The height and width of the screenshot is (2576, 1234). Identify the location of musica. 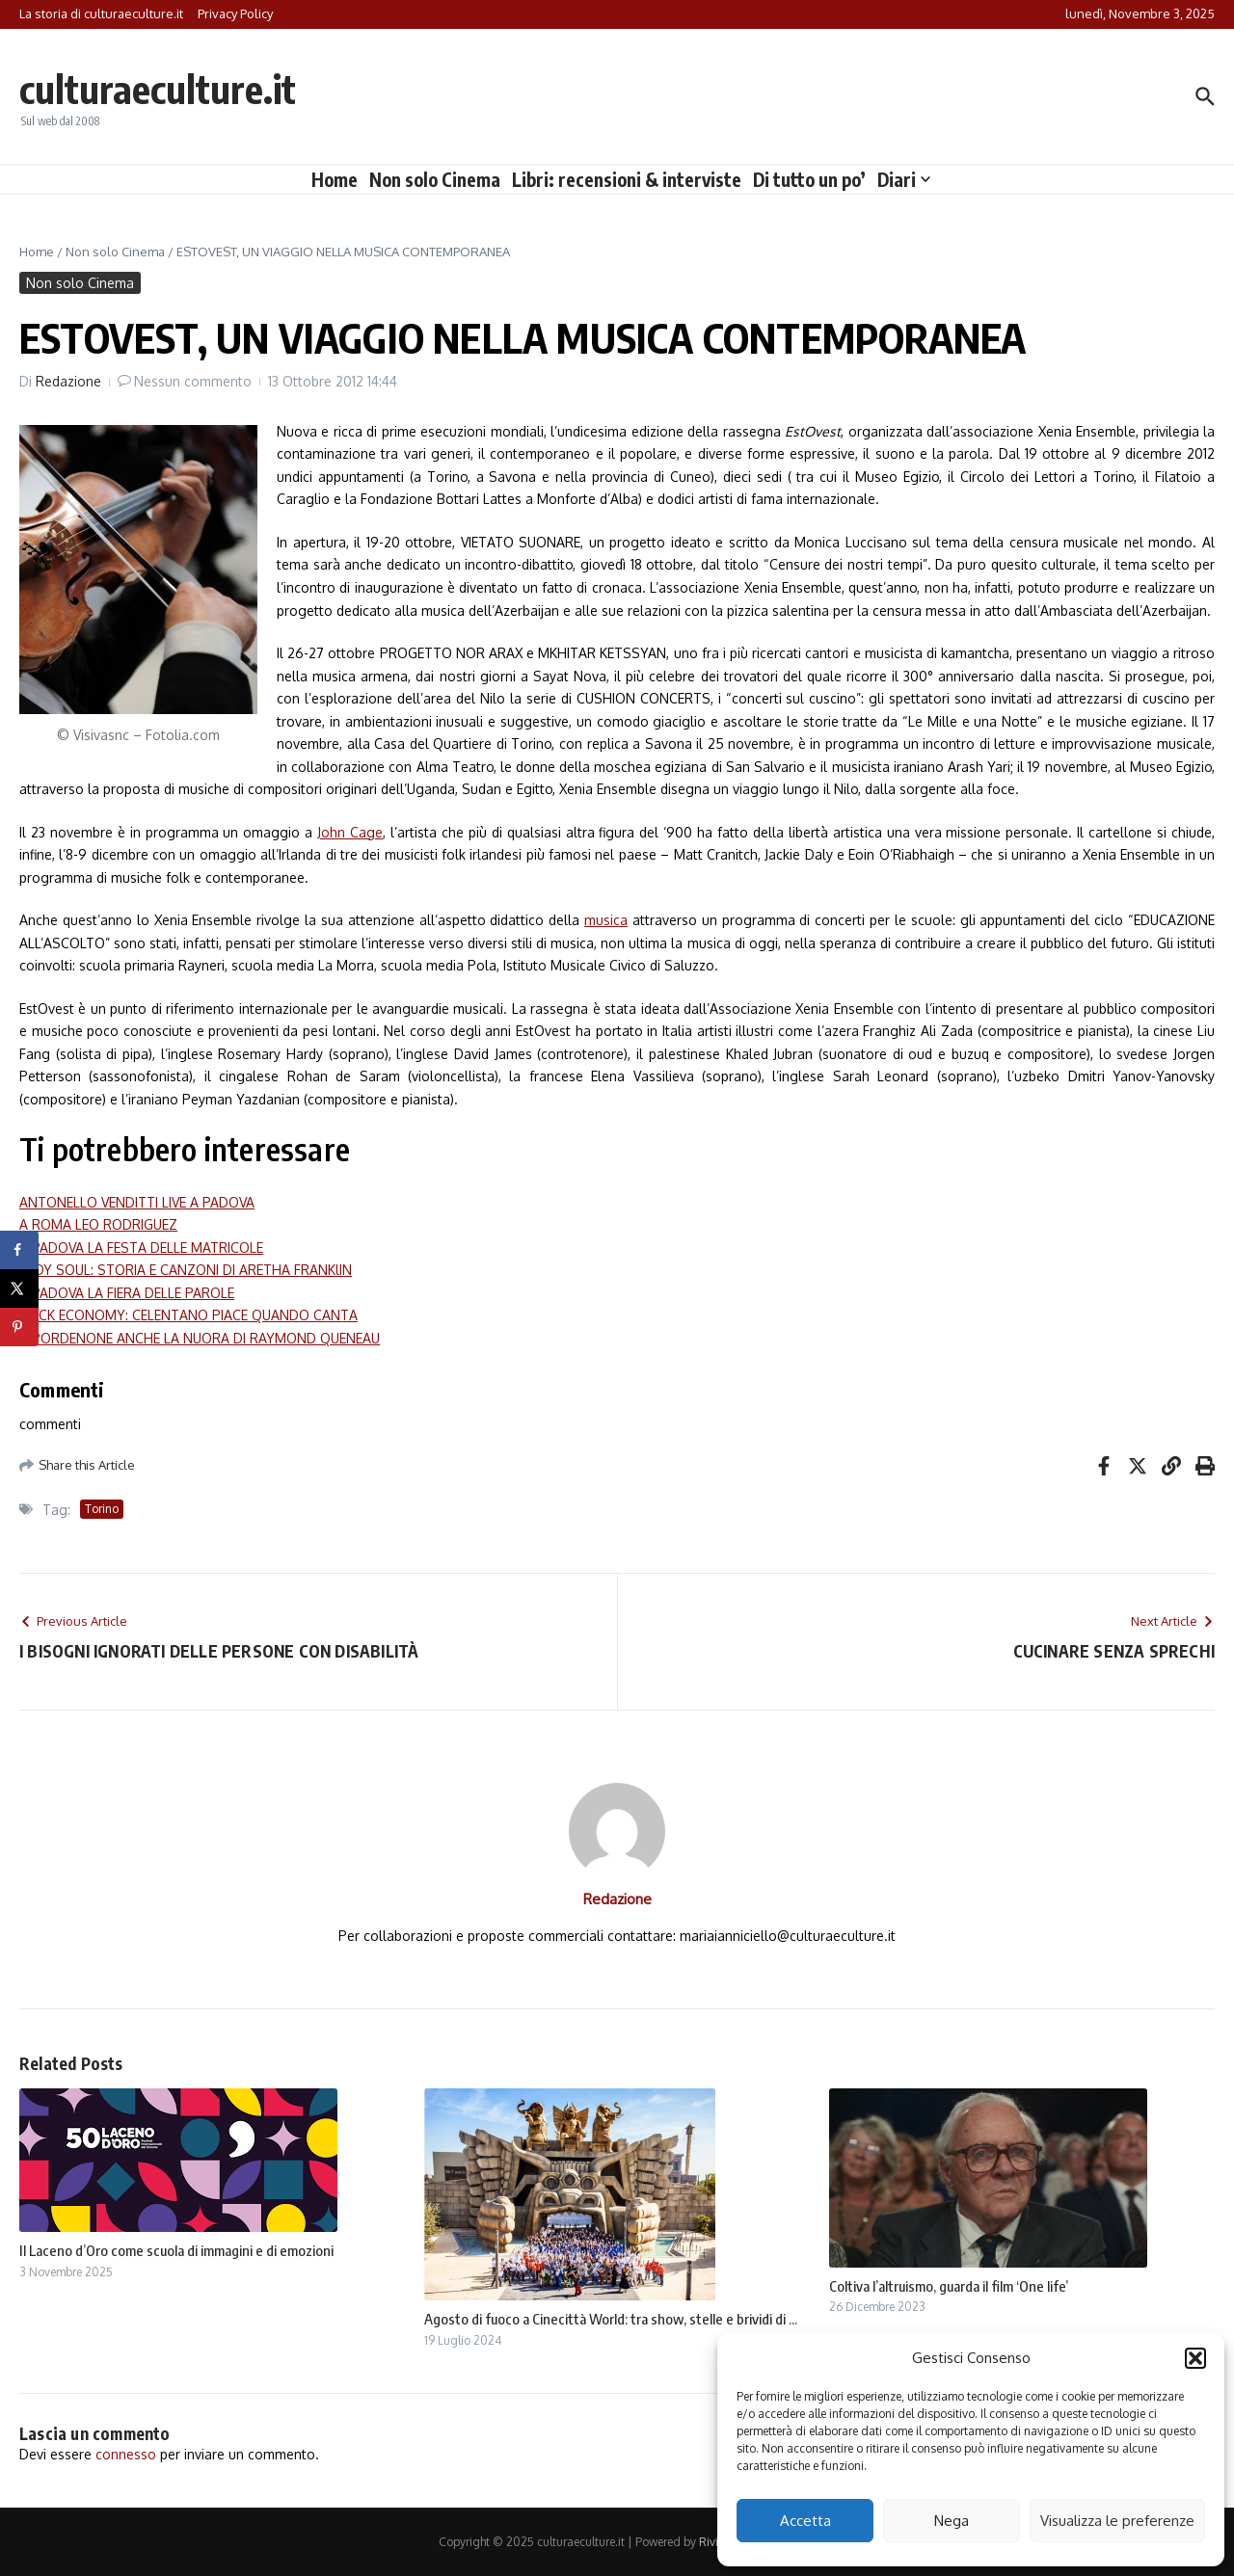
(606, 920).